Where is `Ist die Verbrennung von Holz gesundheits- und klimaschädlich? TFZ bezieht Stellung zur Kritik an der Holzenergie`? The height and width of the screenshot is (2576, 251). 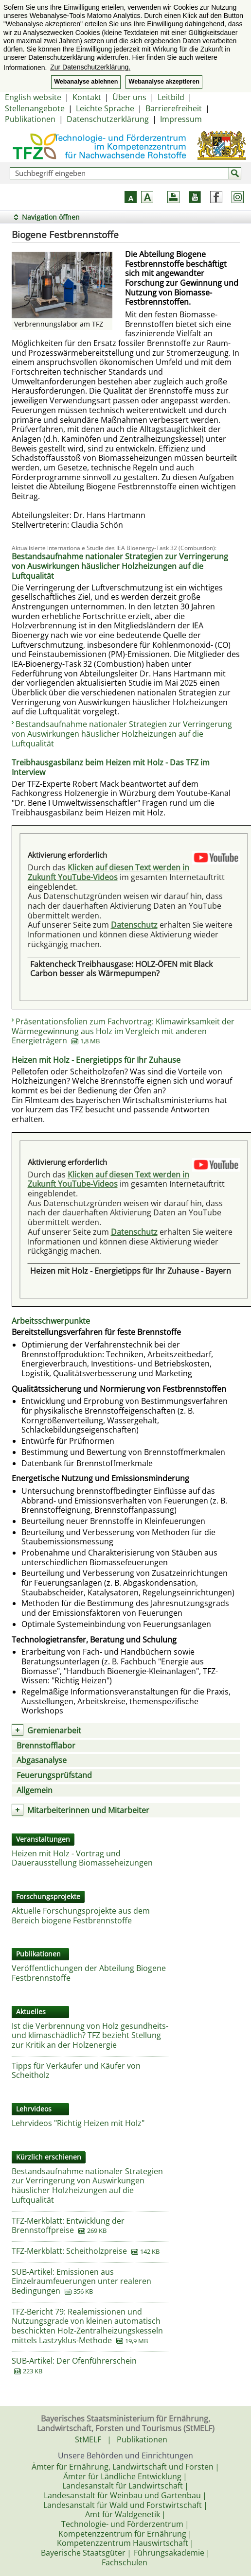
Ist die Verbrennung von Holz gesundheits- und klimaschädlich? TFZ bezieht Stellung zur Kritik an der Holzenergie is located at coordinates (90, 2035).